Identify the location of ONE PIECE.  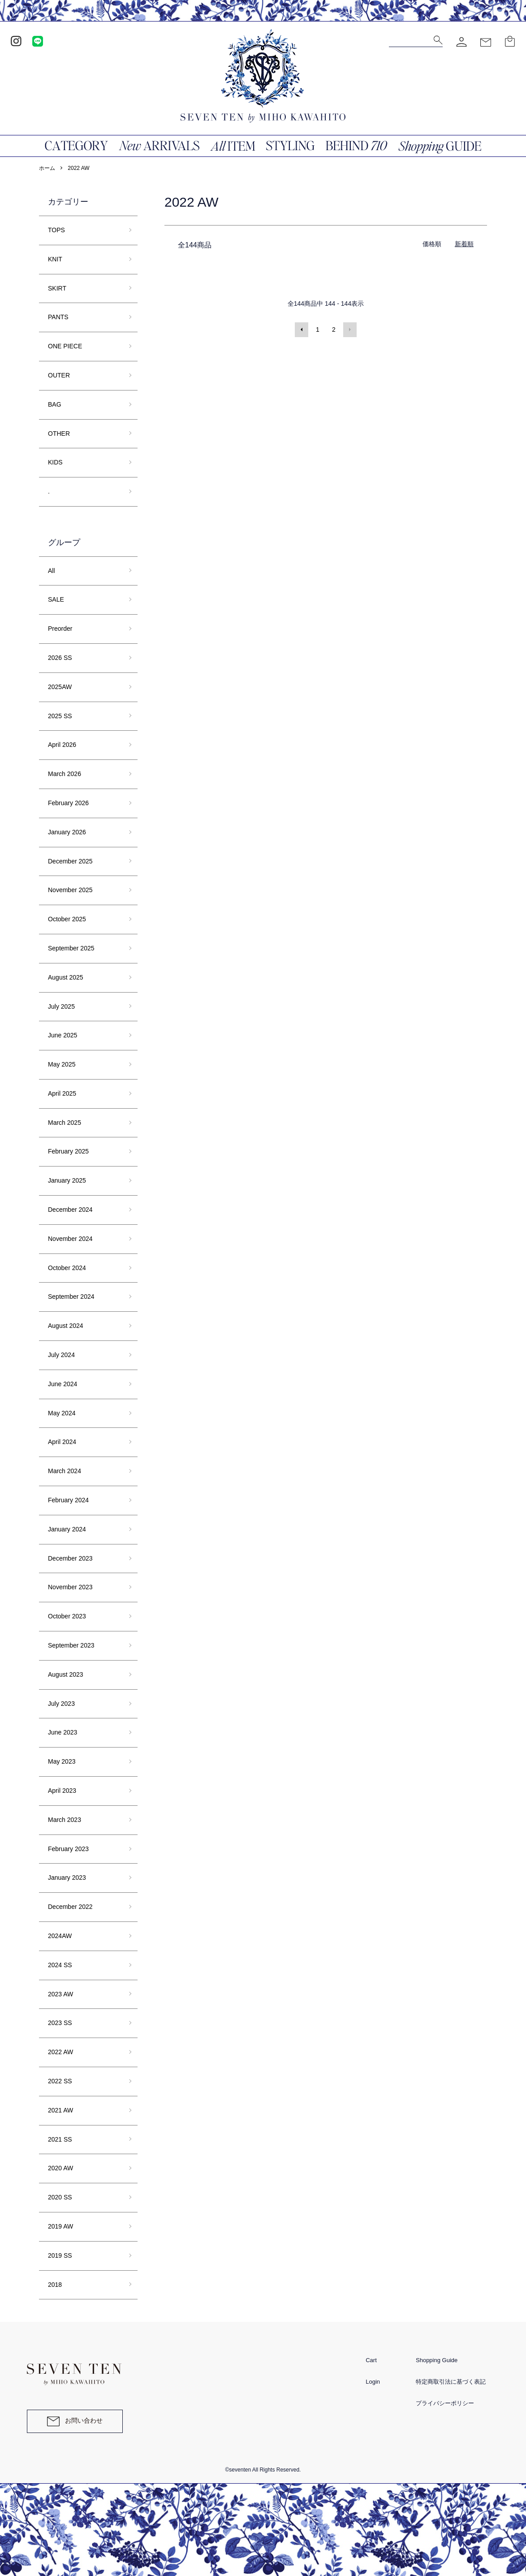
(65, 346).